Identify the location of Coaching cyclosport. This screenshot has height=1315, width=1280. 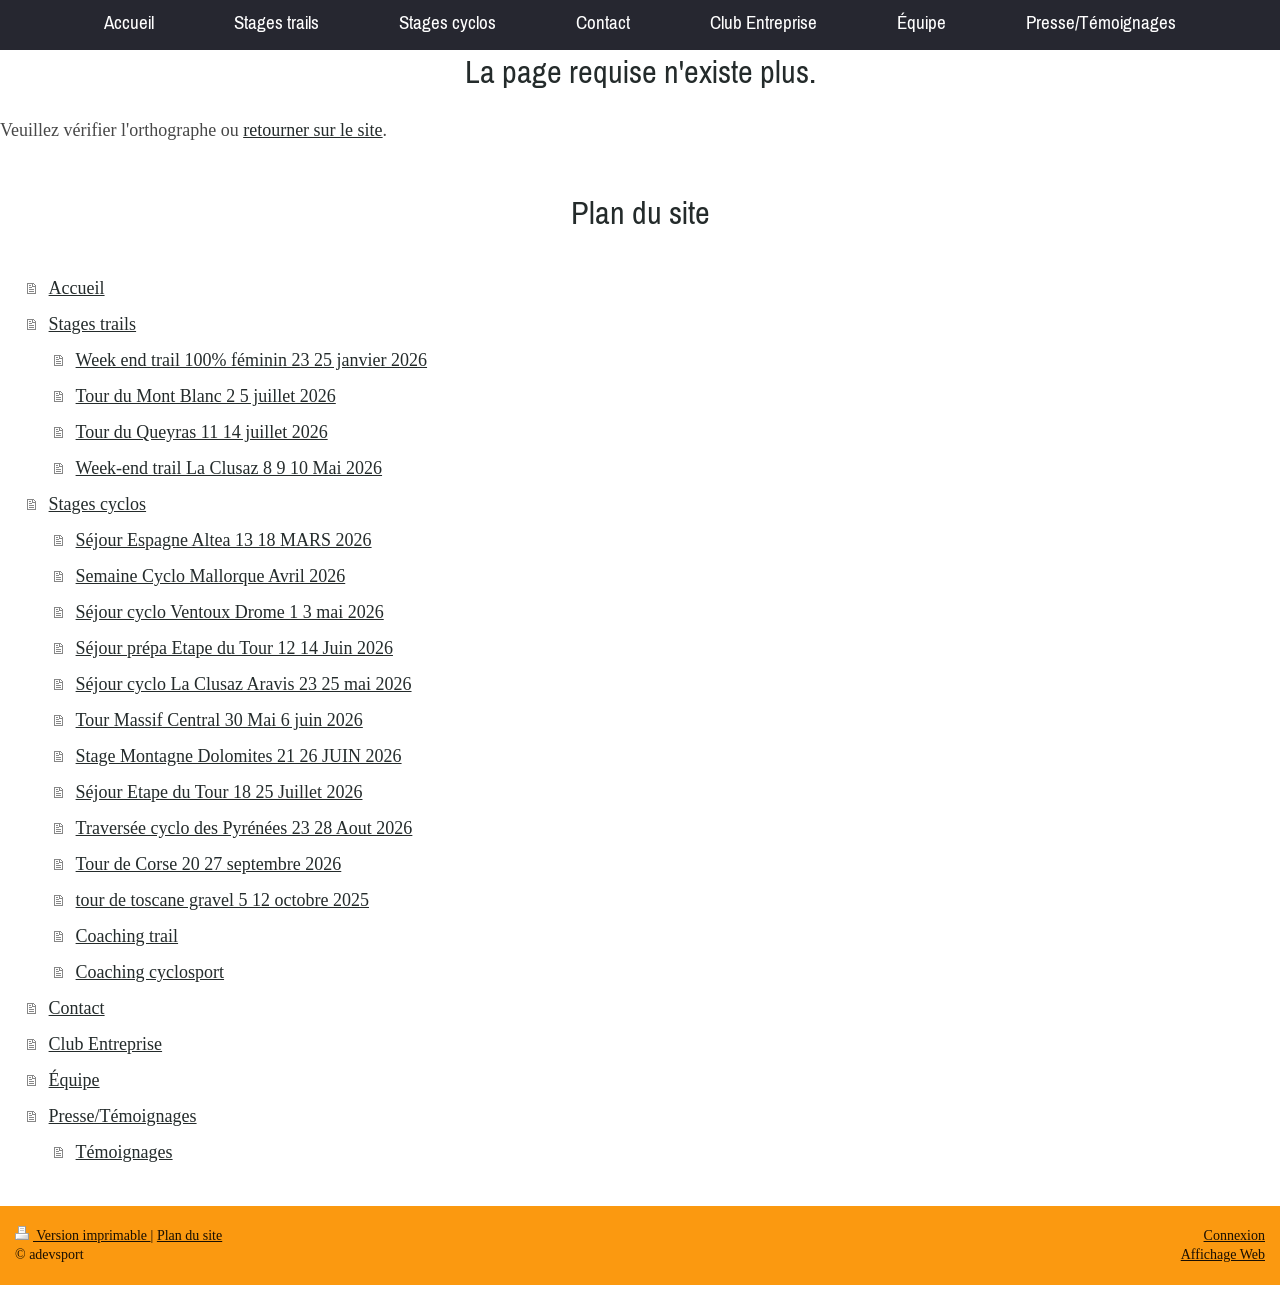
(150, 972).